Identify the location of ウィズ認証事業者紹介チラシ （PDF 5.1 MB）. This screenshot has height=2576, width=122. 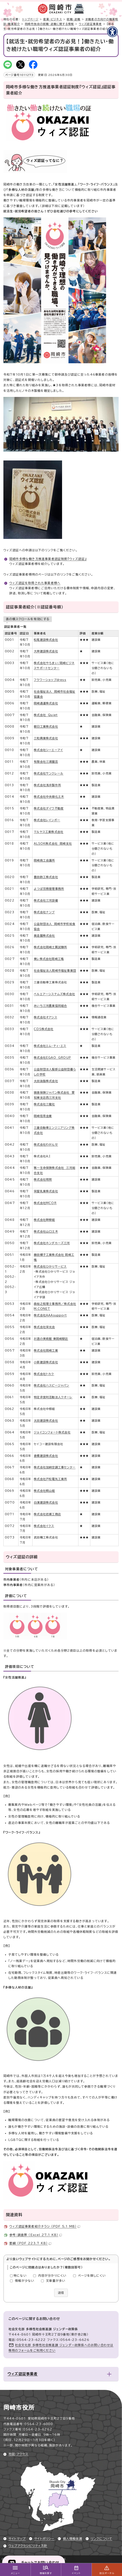
(44, 2226).